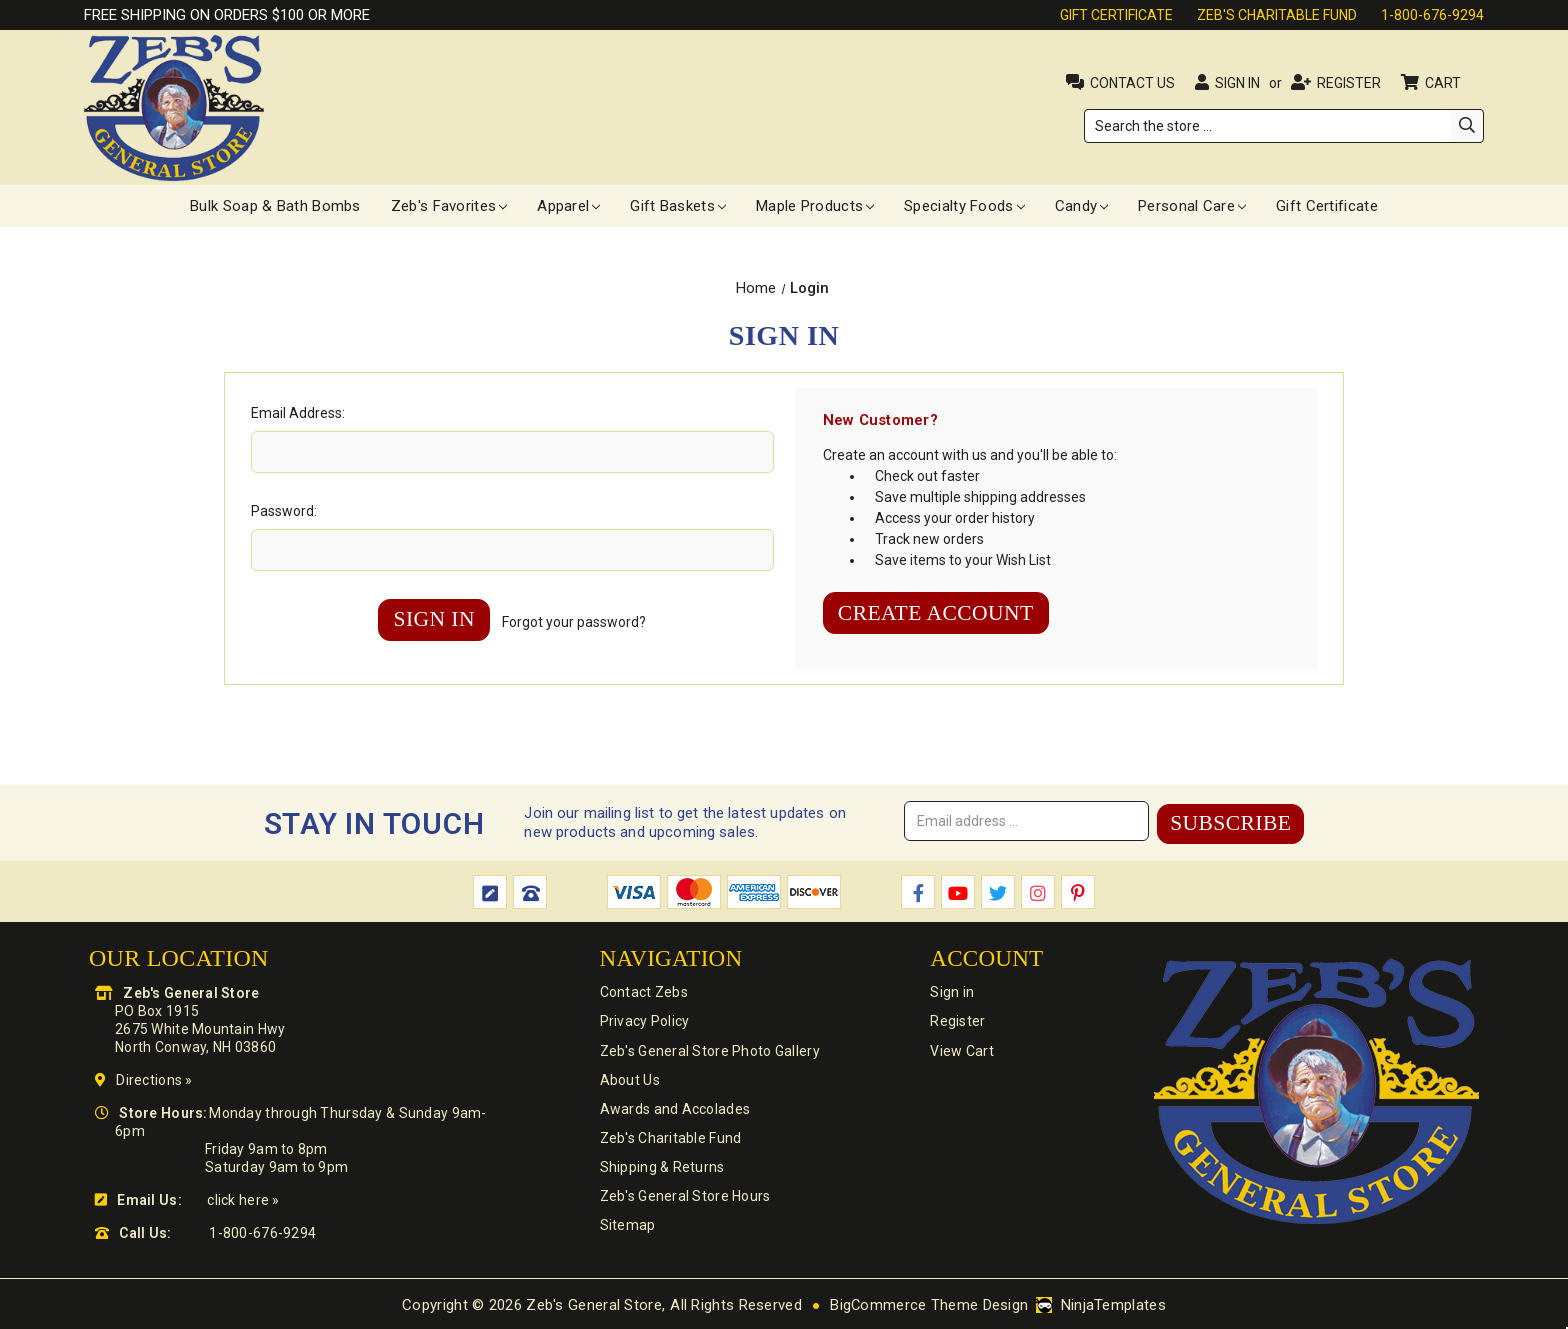 The height and width of the screenshot is (1329, 1568). I want to click on Zeb's Charitable Fund, so click(1277, 15).